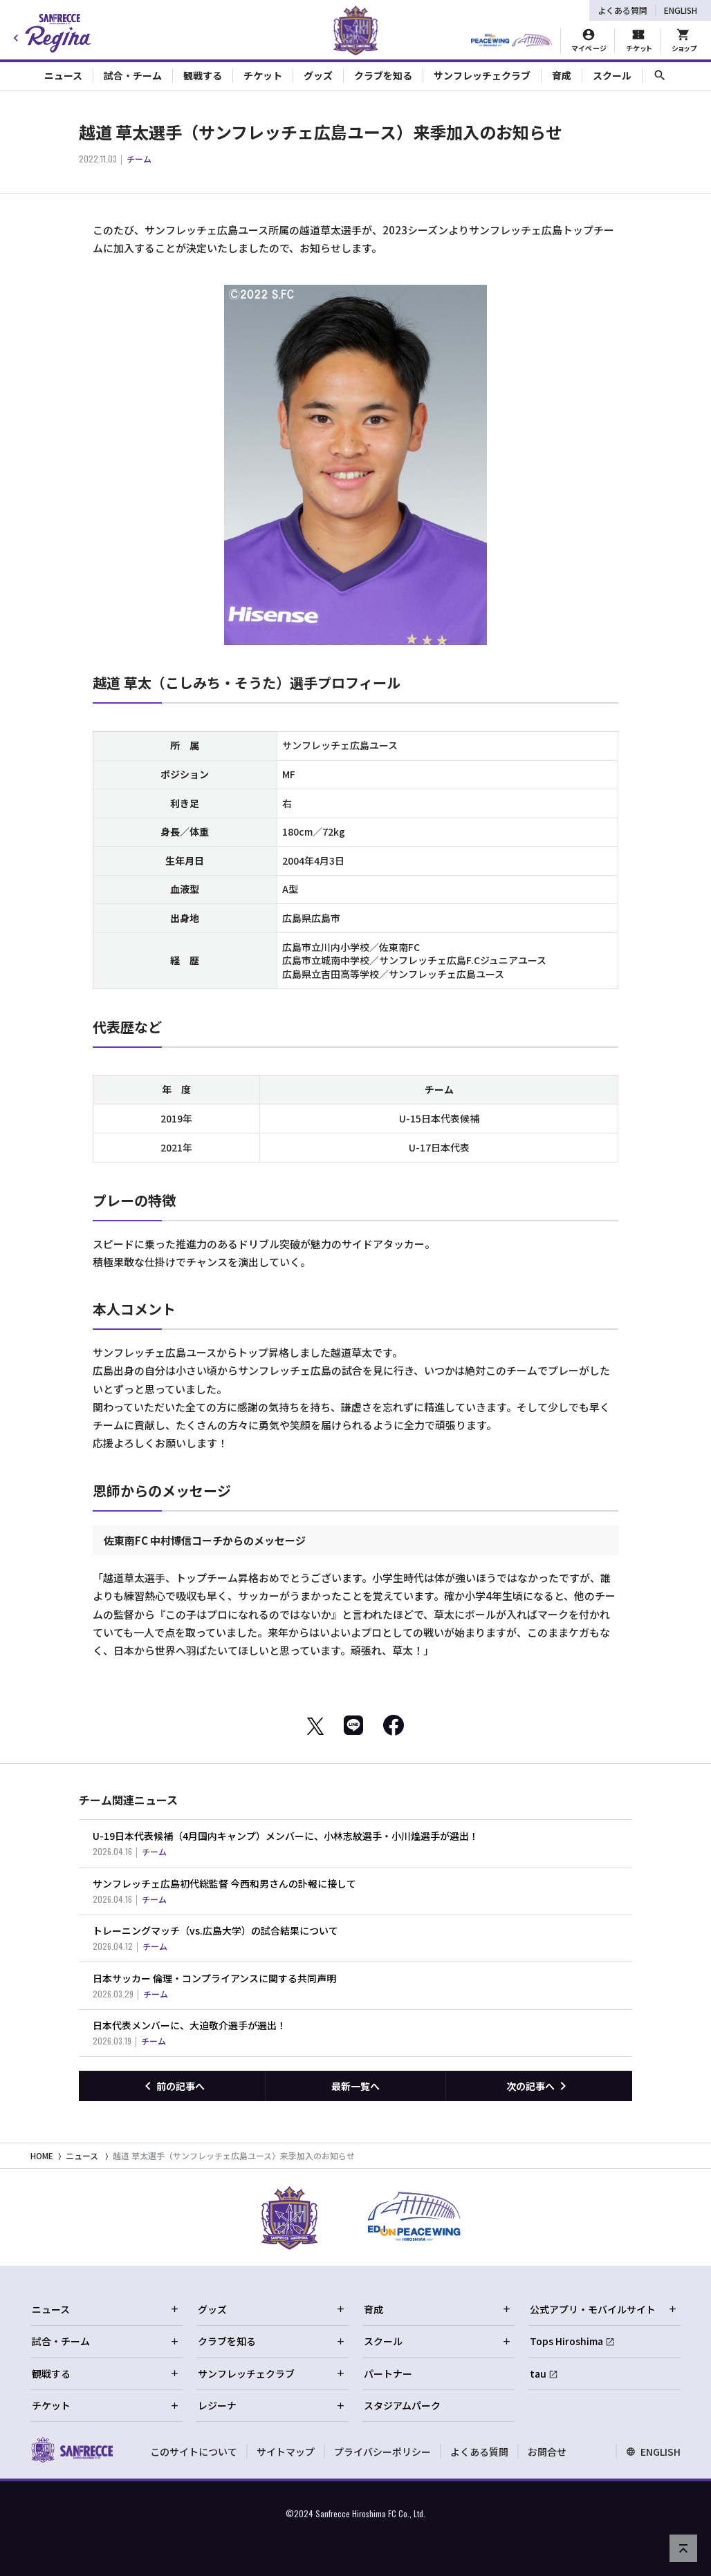 This screenshot has width=711, height=2576. What do you see at coordinates (539, 2086) in the screenshot?
I see `[次の記事へ]` at bounding box center [539, 2086].